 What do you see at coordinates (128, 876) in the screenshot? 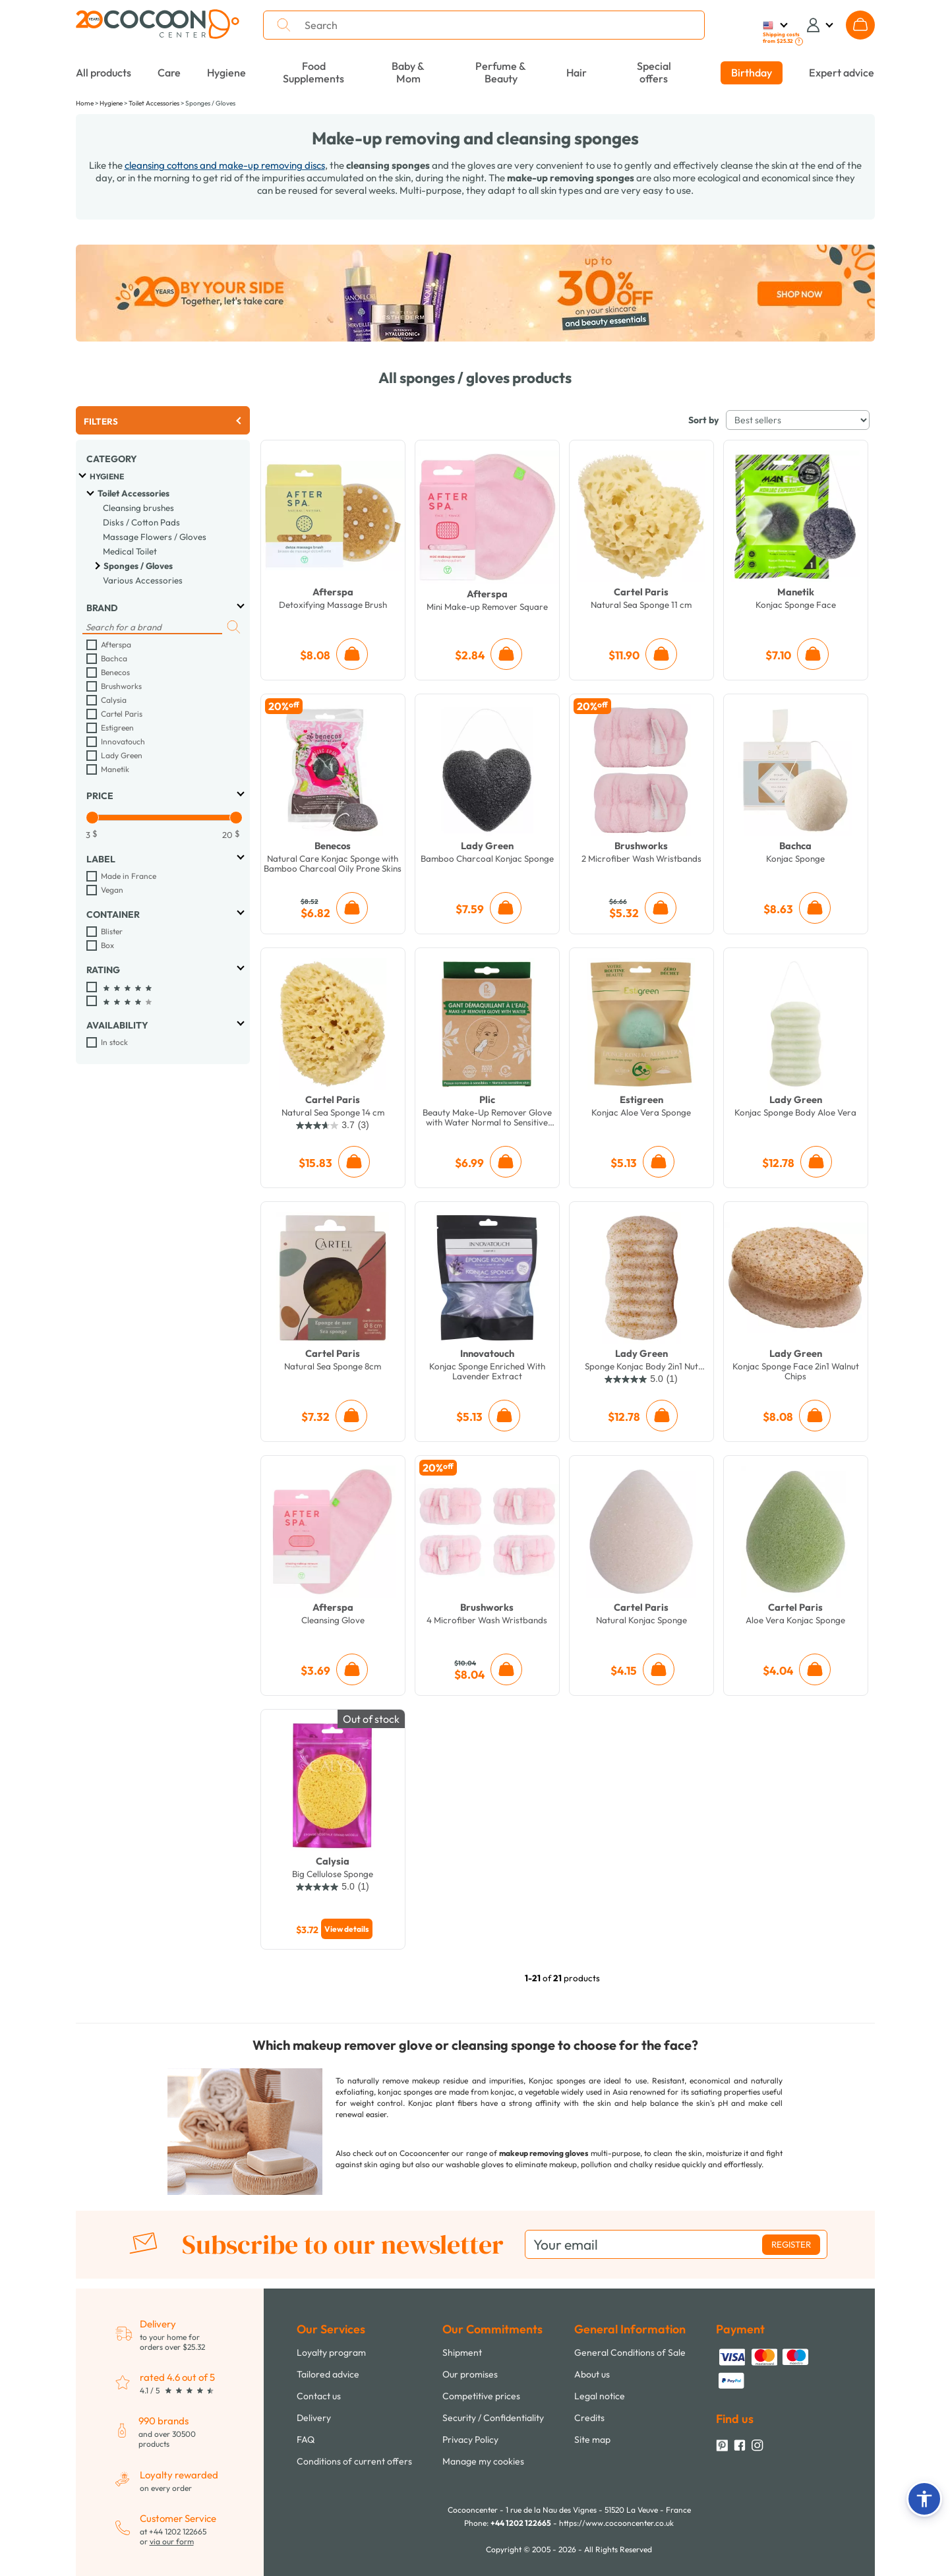
I see `Made in France` at bounding box center [128, 876].